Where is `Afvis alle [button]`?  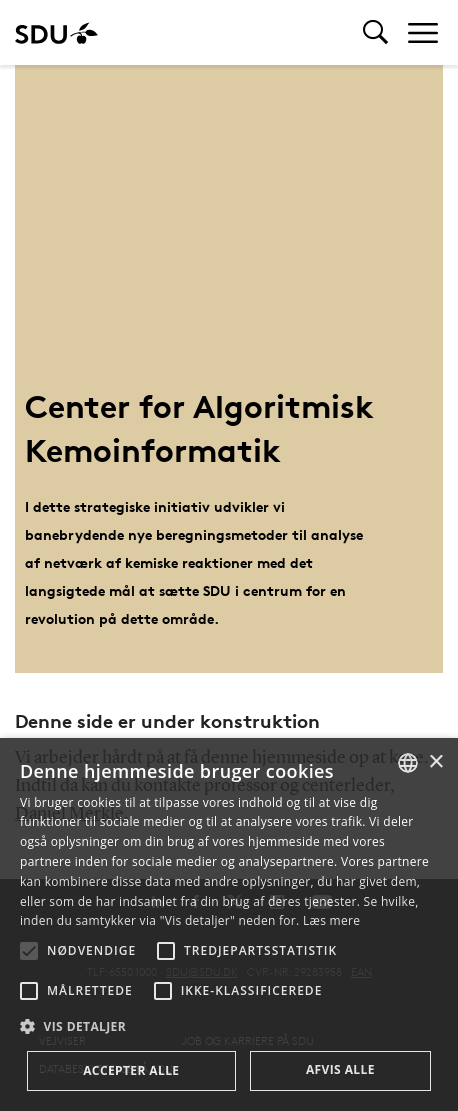
Afvis alle [button] is located at coordinates (340, 1069).